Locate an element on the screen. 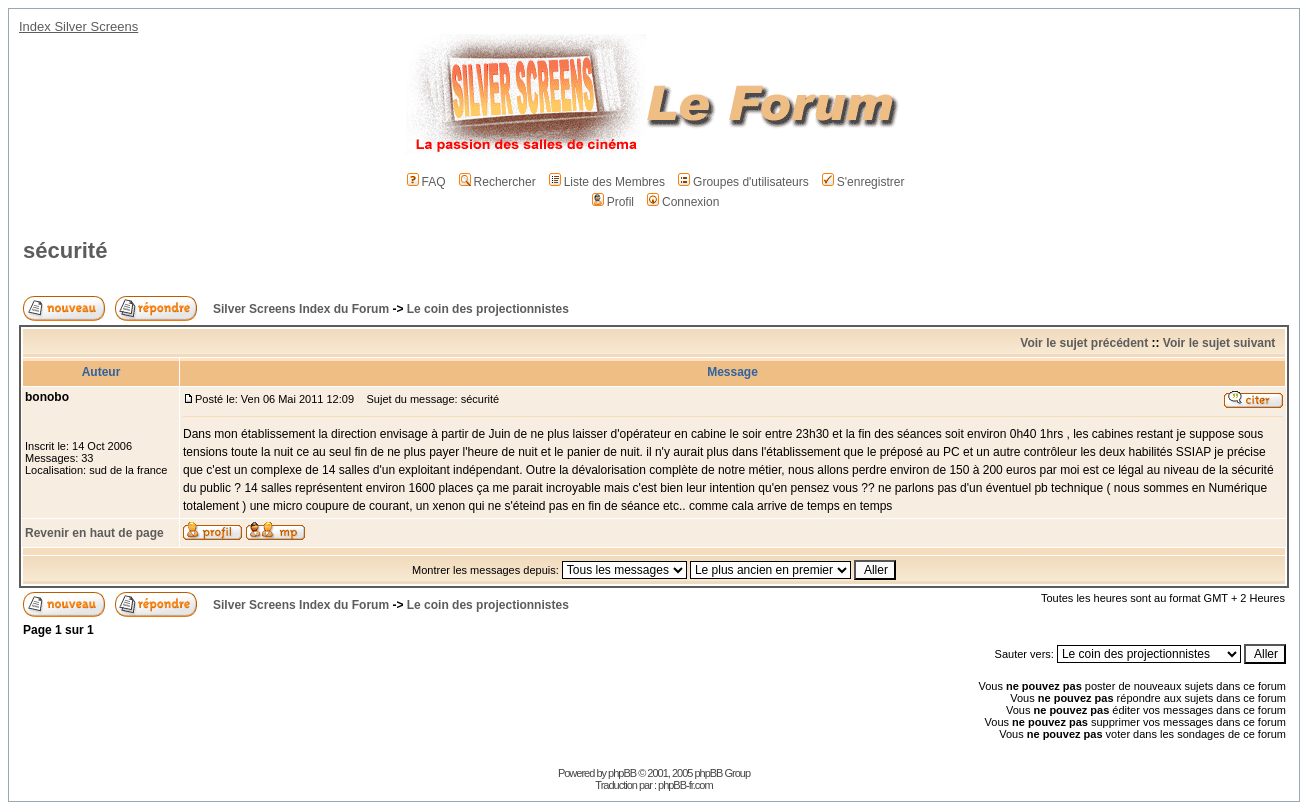 This screenshot has width=1308, height=810. Connexion is located at coordinates (683, 202).